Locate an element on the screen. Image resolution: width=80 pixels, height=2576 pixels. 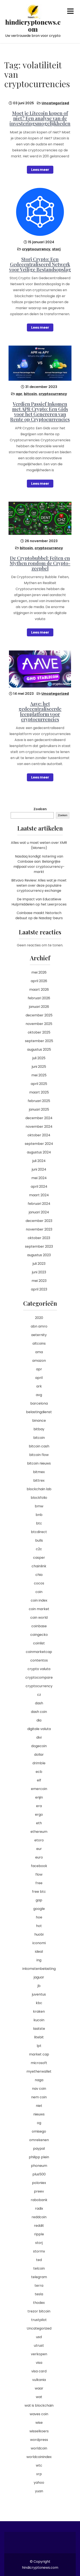
coinbase is located at coordinates (39, 1626).